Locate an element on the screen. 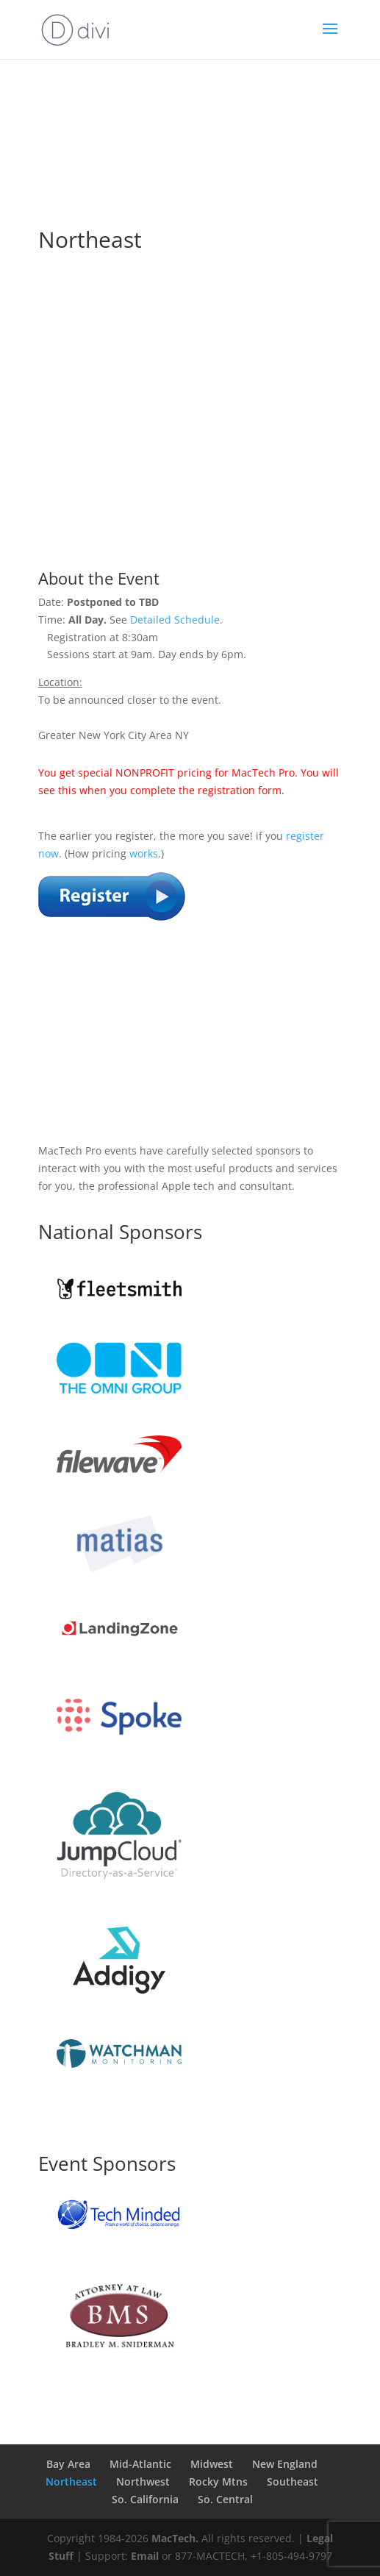 The width and height of the screenshot is (380, 2576). Rocky Mtns is located at coordinates (218, 2481).